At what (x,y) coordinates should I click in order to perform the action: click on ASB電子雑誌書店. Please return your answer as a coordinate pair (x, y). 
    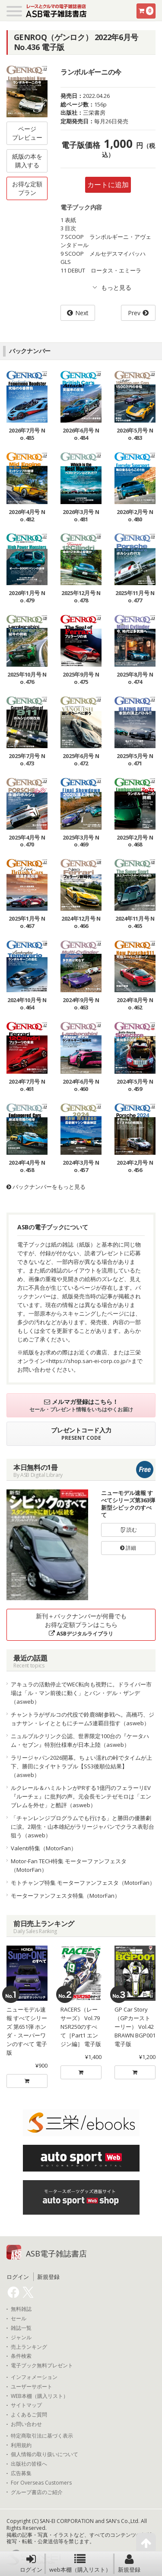
    Looking at the image, I should click on (56, 2253).